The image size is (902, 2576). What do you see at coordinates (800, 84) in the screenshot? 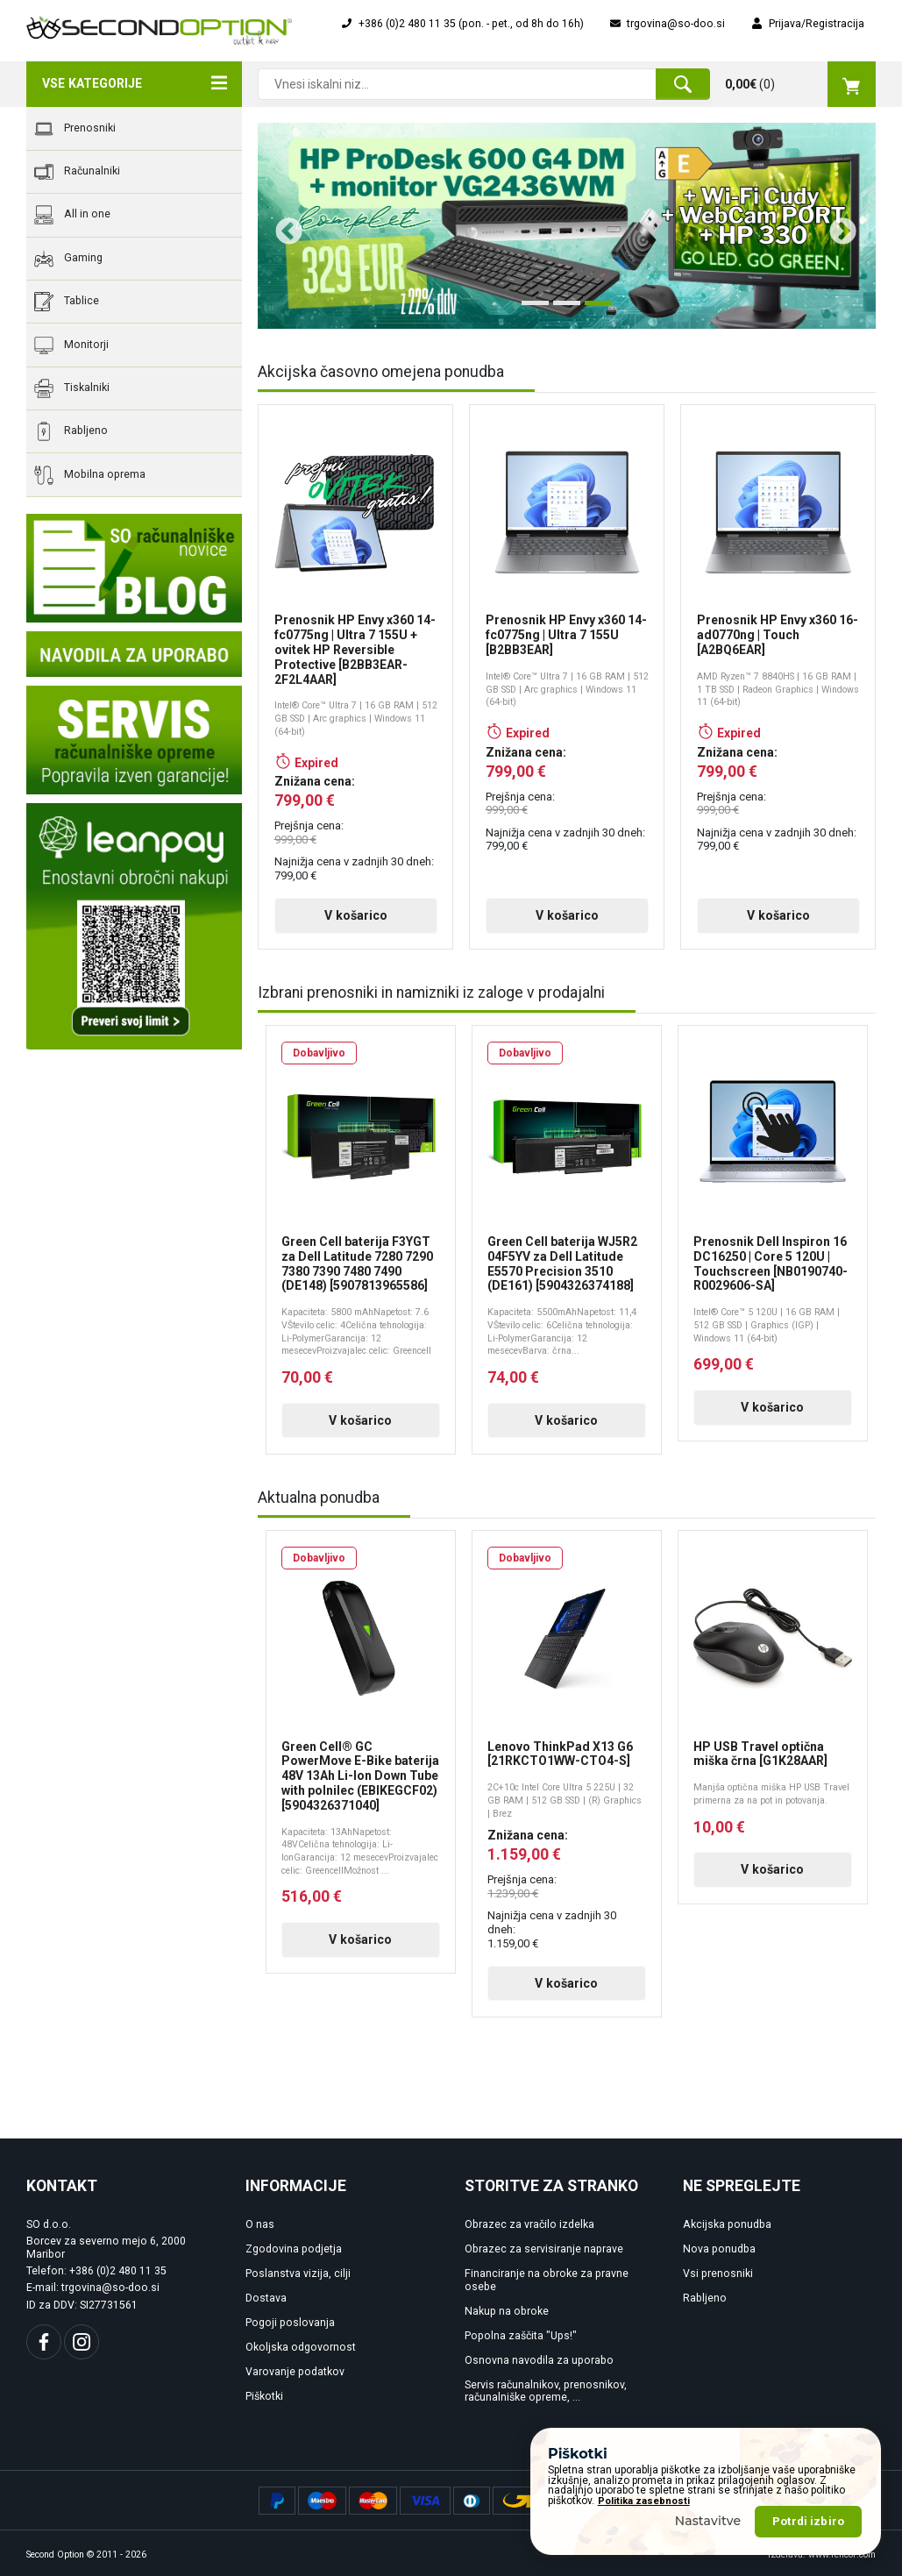
I see `()` at bounding box center [800, 84].